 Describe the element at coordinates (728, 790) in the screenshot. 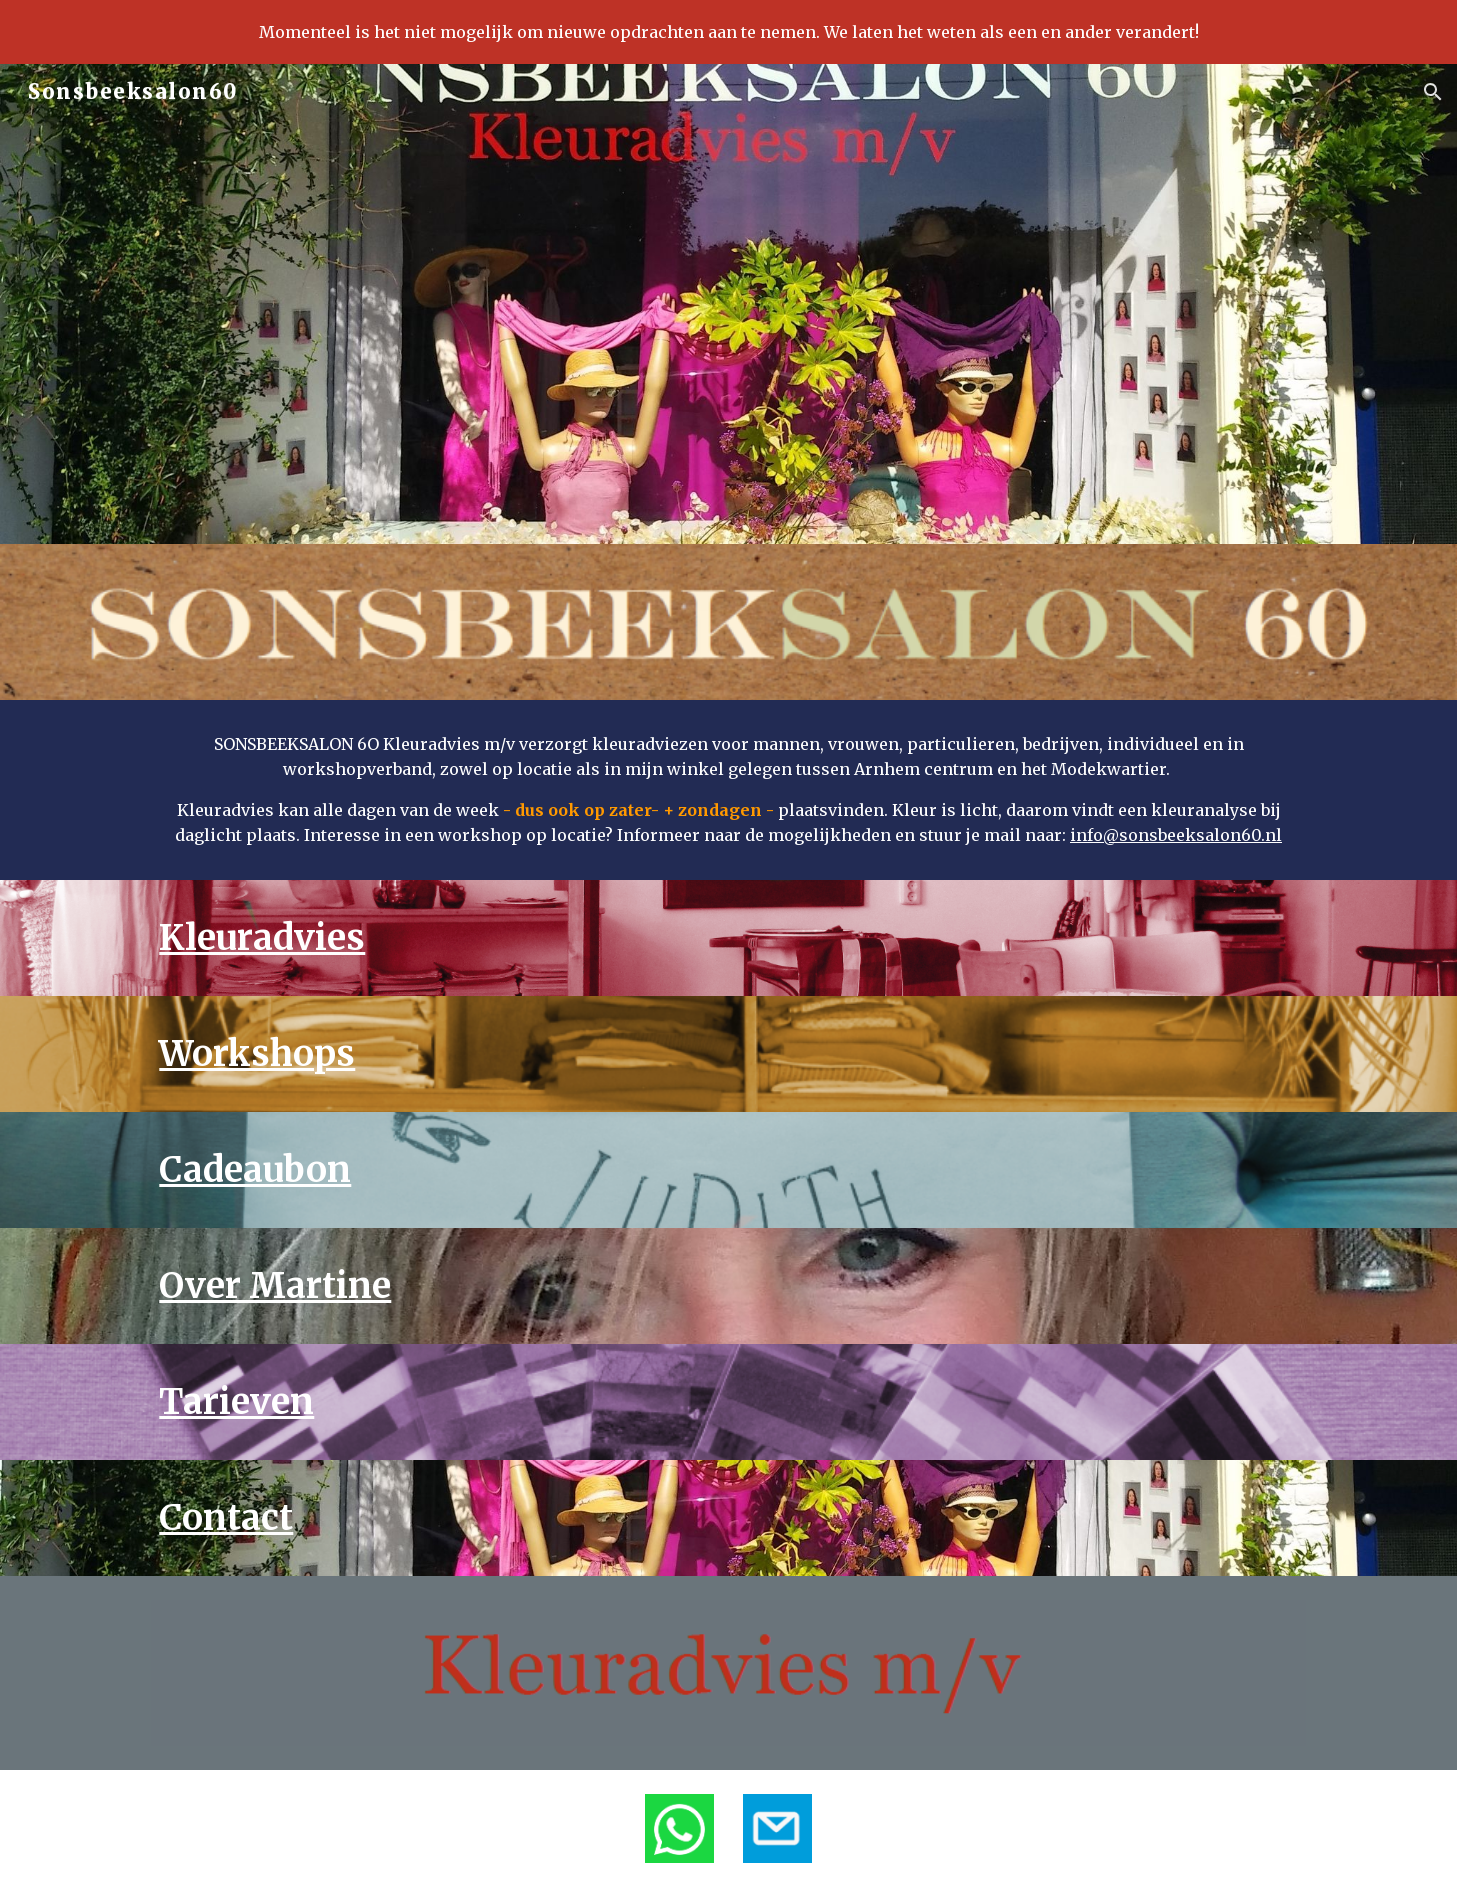

I see `[main]` at that location.